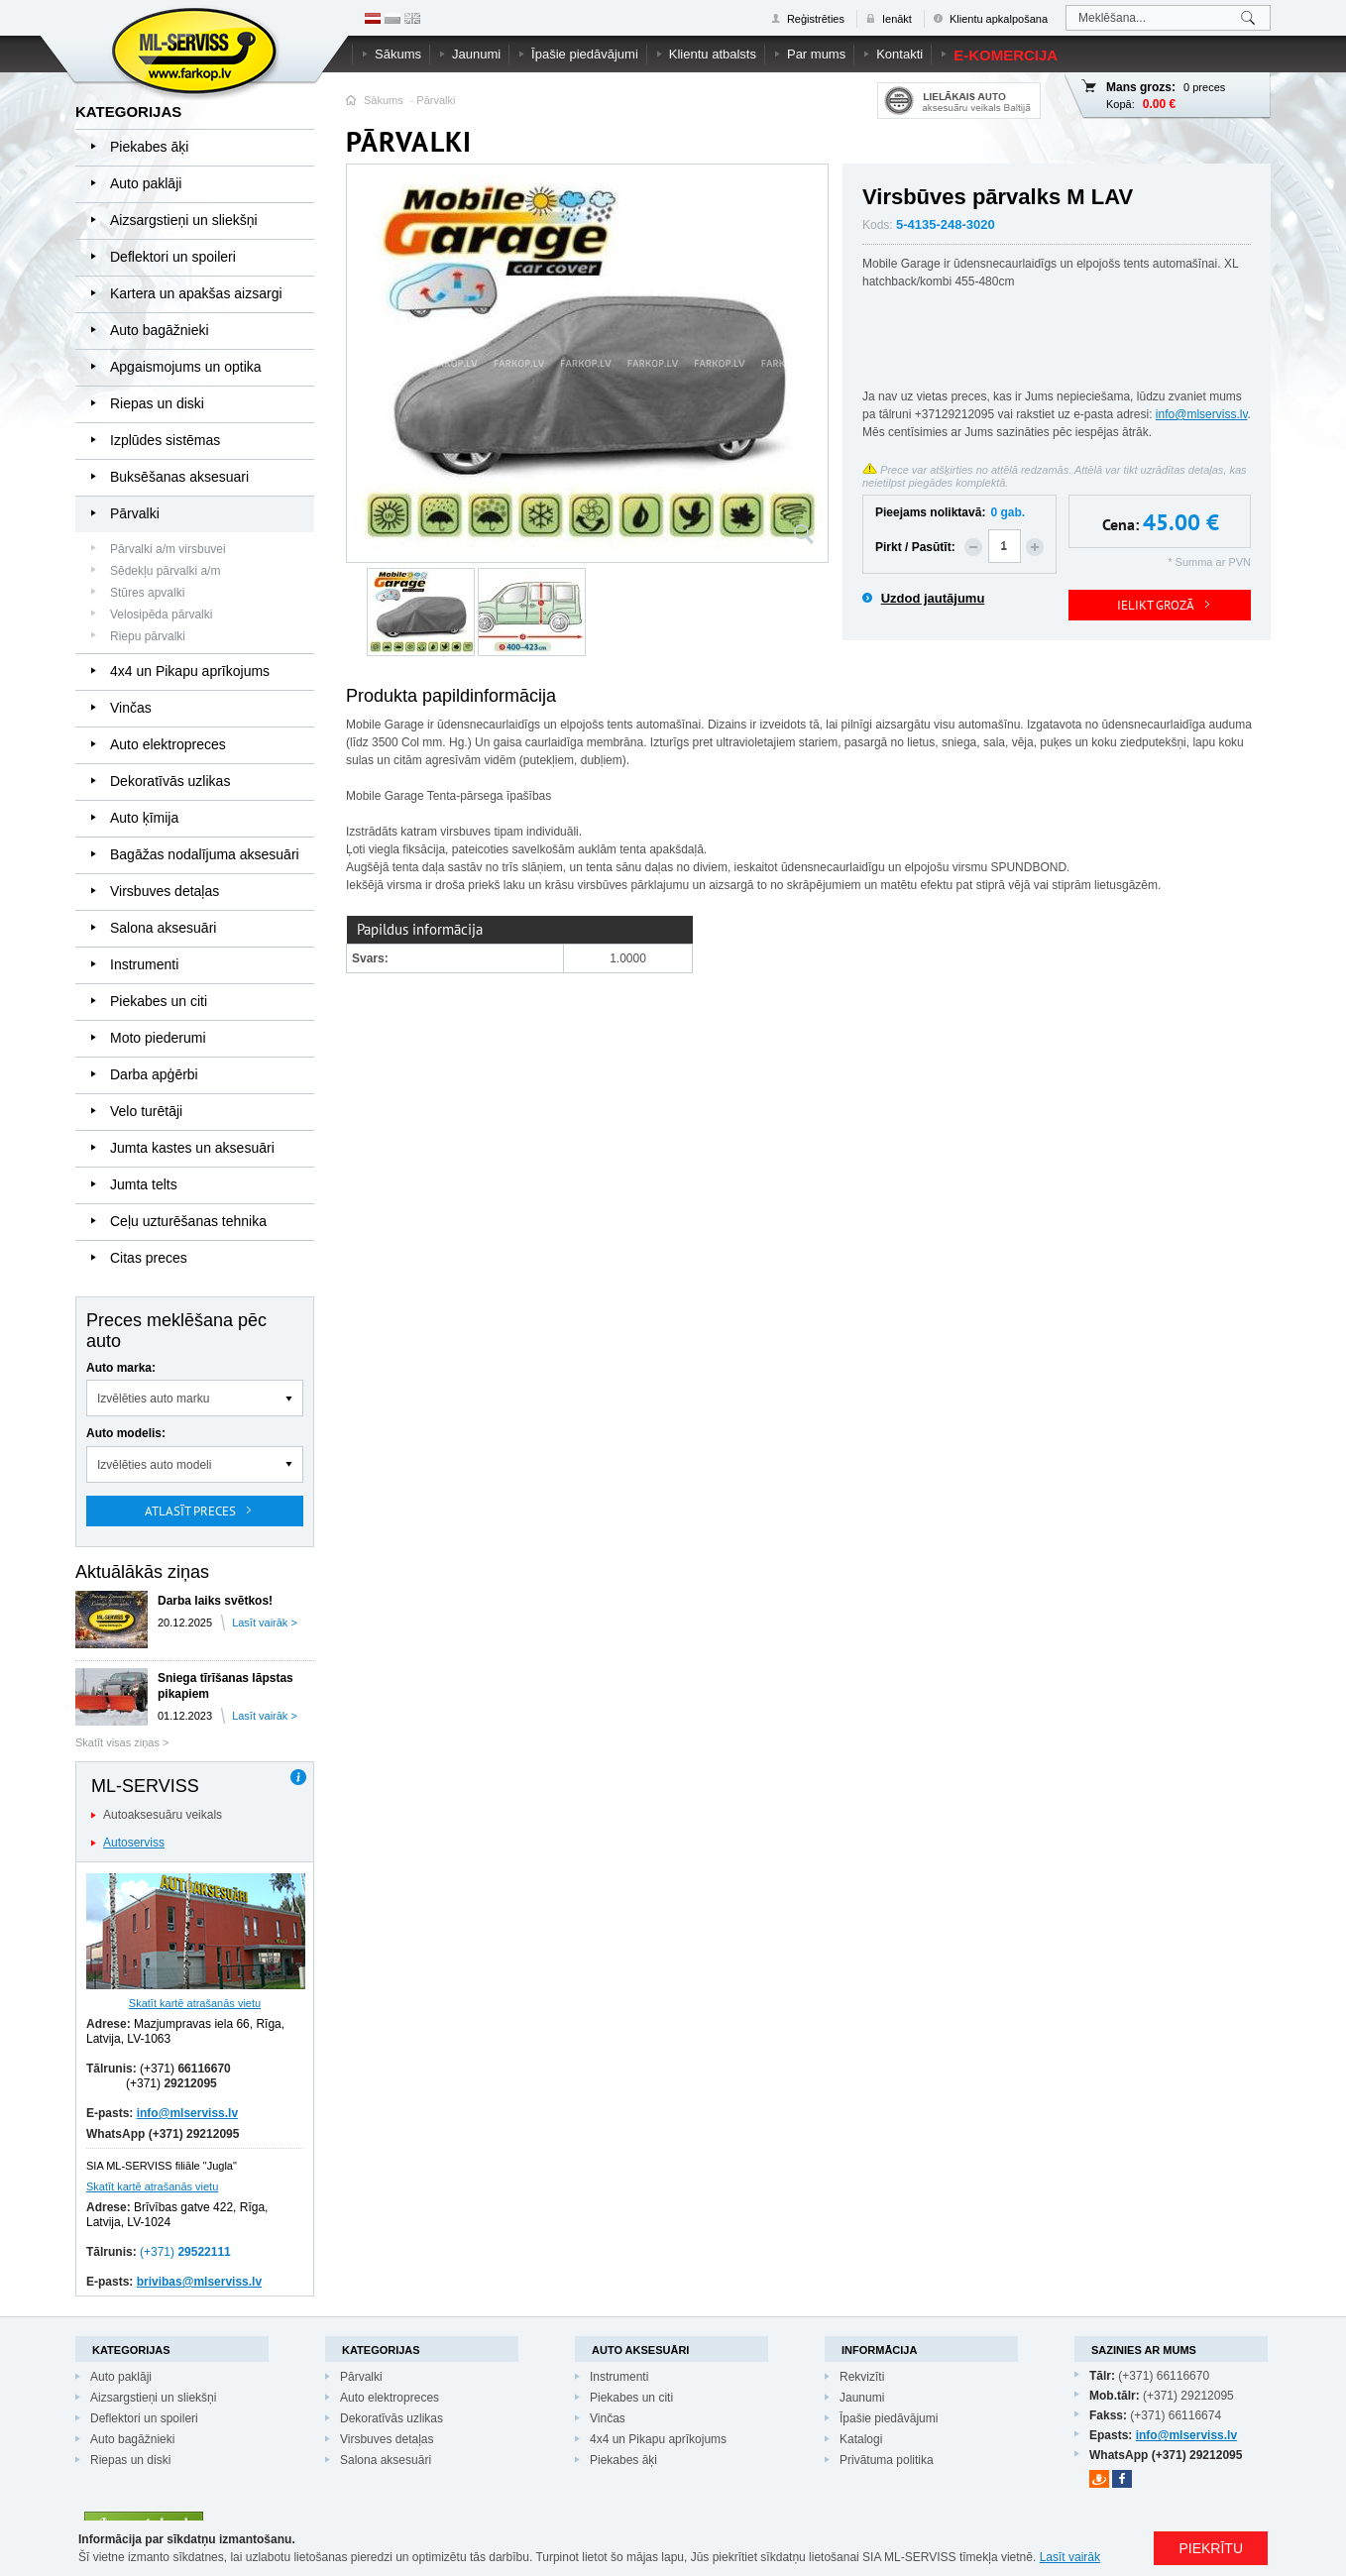 Image resolution: width=1346 pixels, height=2576 pixels. What do you see at coordinates (154, 1465) in the screenshot?
I see `Izvēlēties auto modeli` at bounding box center [154, 1465].